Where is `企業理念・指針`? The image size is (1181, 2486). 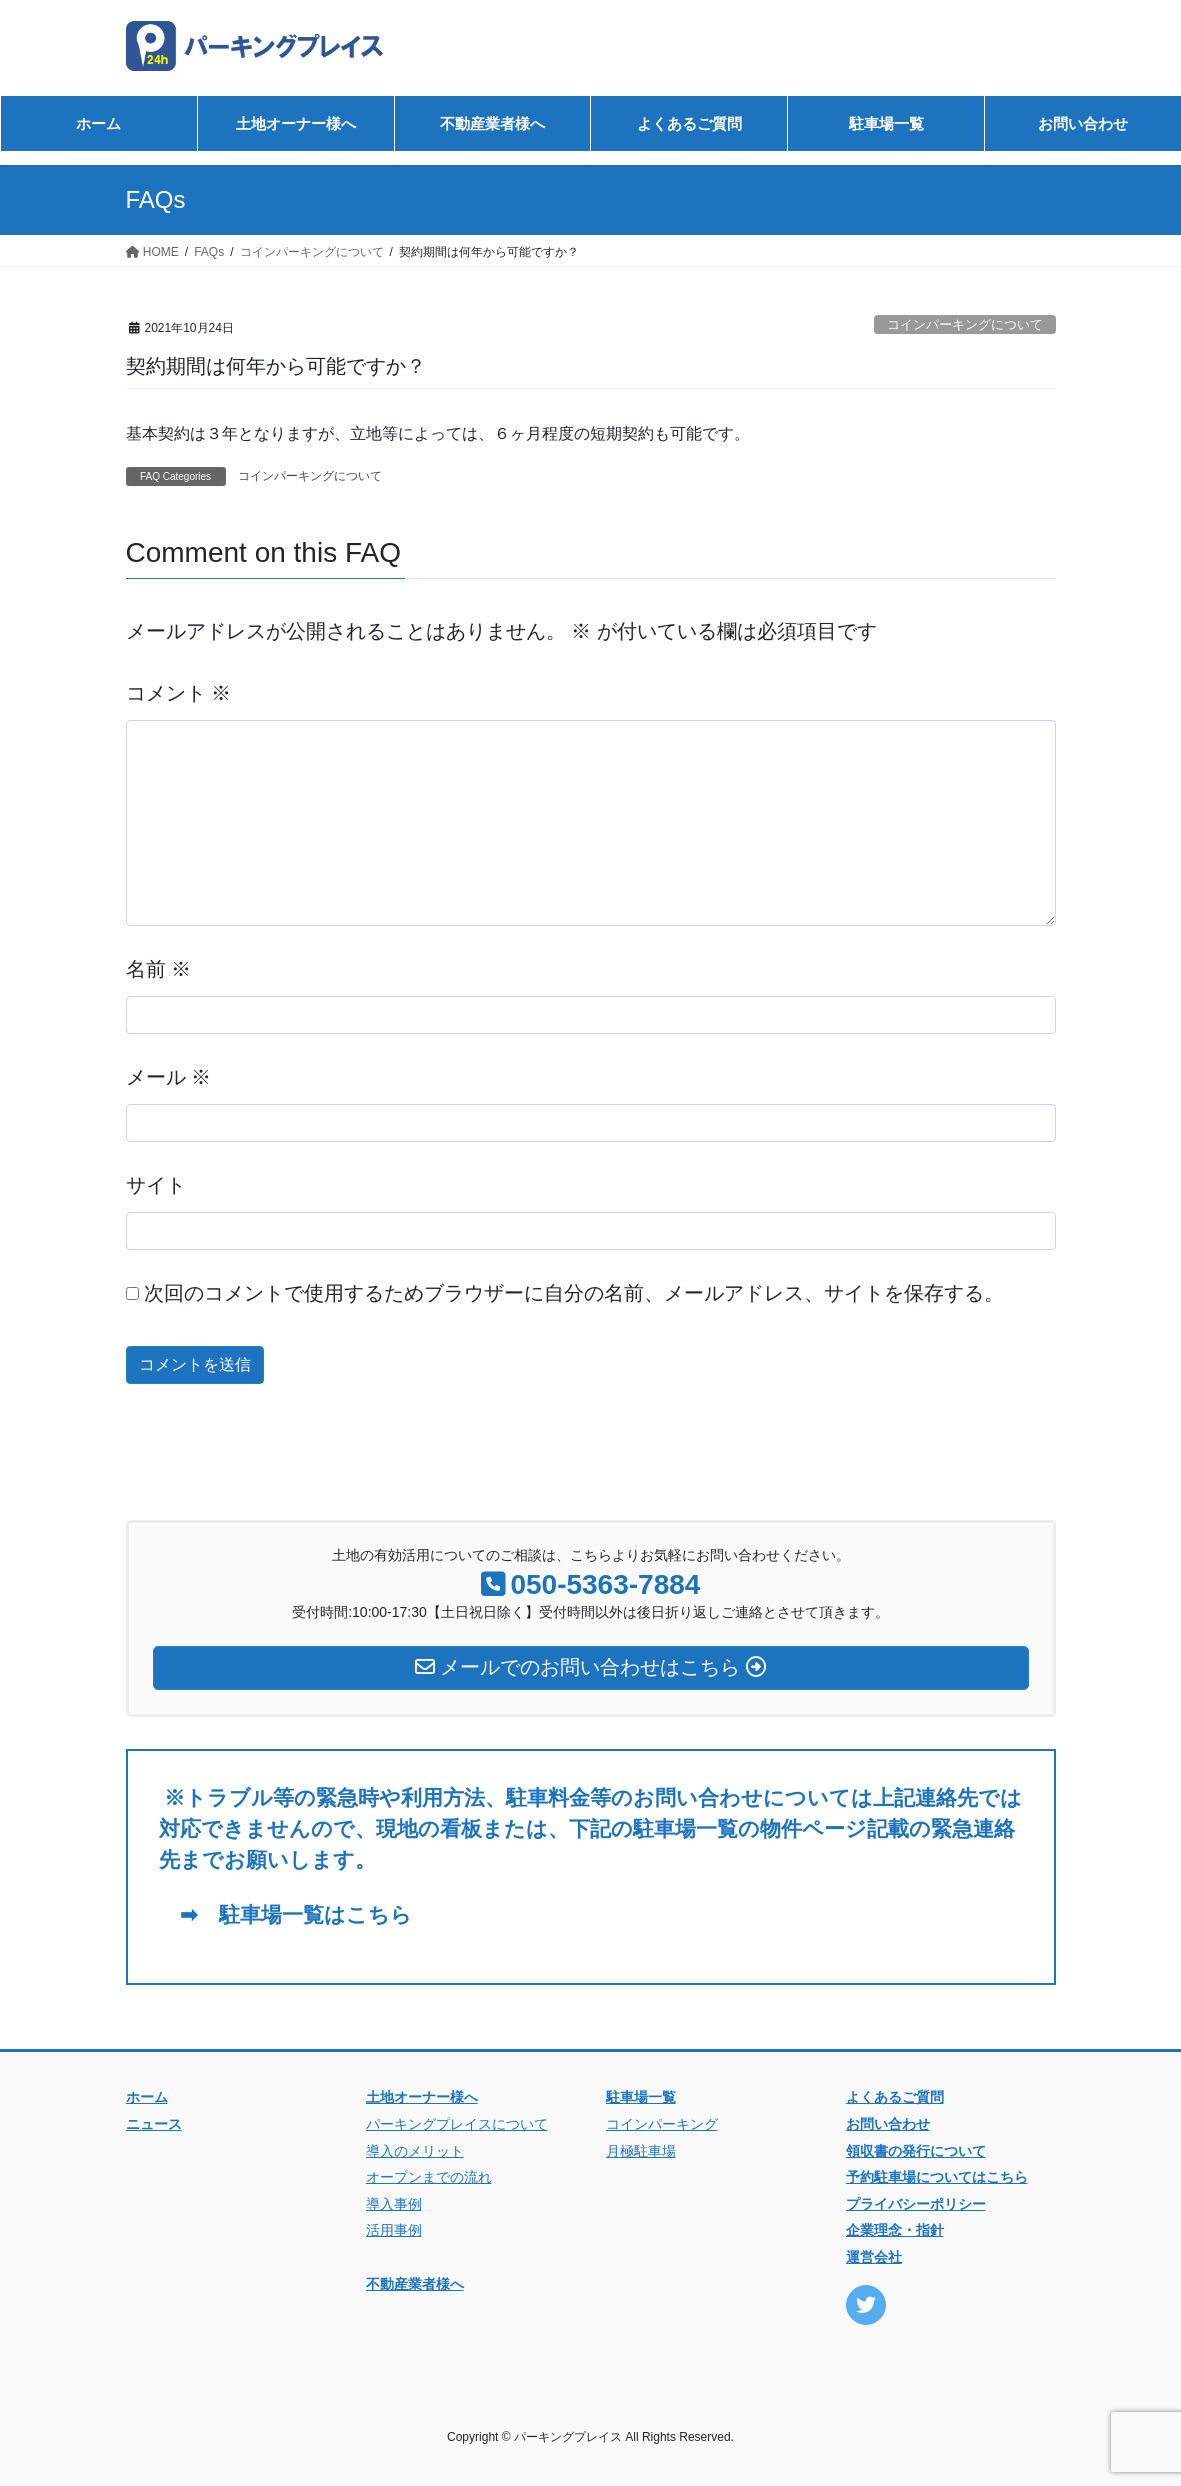 企業理念・指針 is located at coordinates (895, 2230).